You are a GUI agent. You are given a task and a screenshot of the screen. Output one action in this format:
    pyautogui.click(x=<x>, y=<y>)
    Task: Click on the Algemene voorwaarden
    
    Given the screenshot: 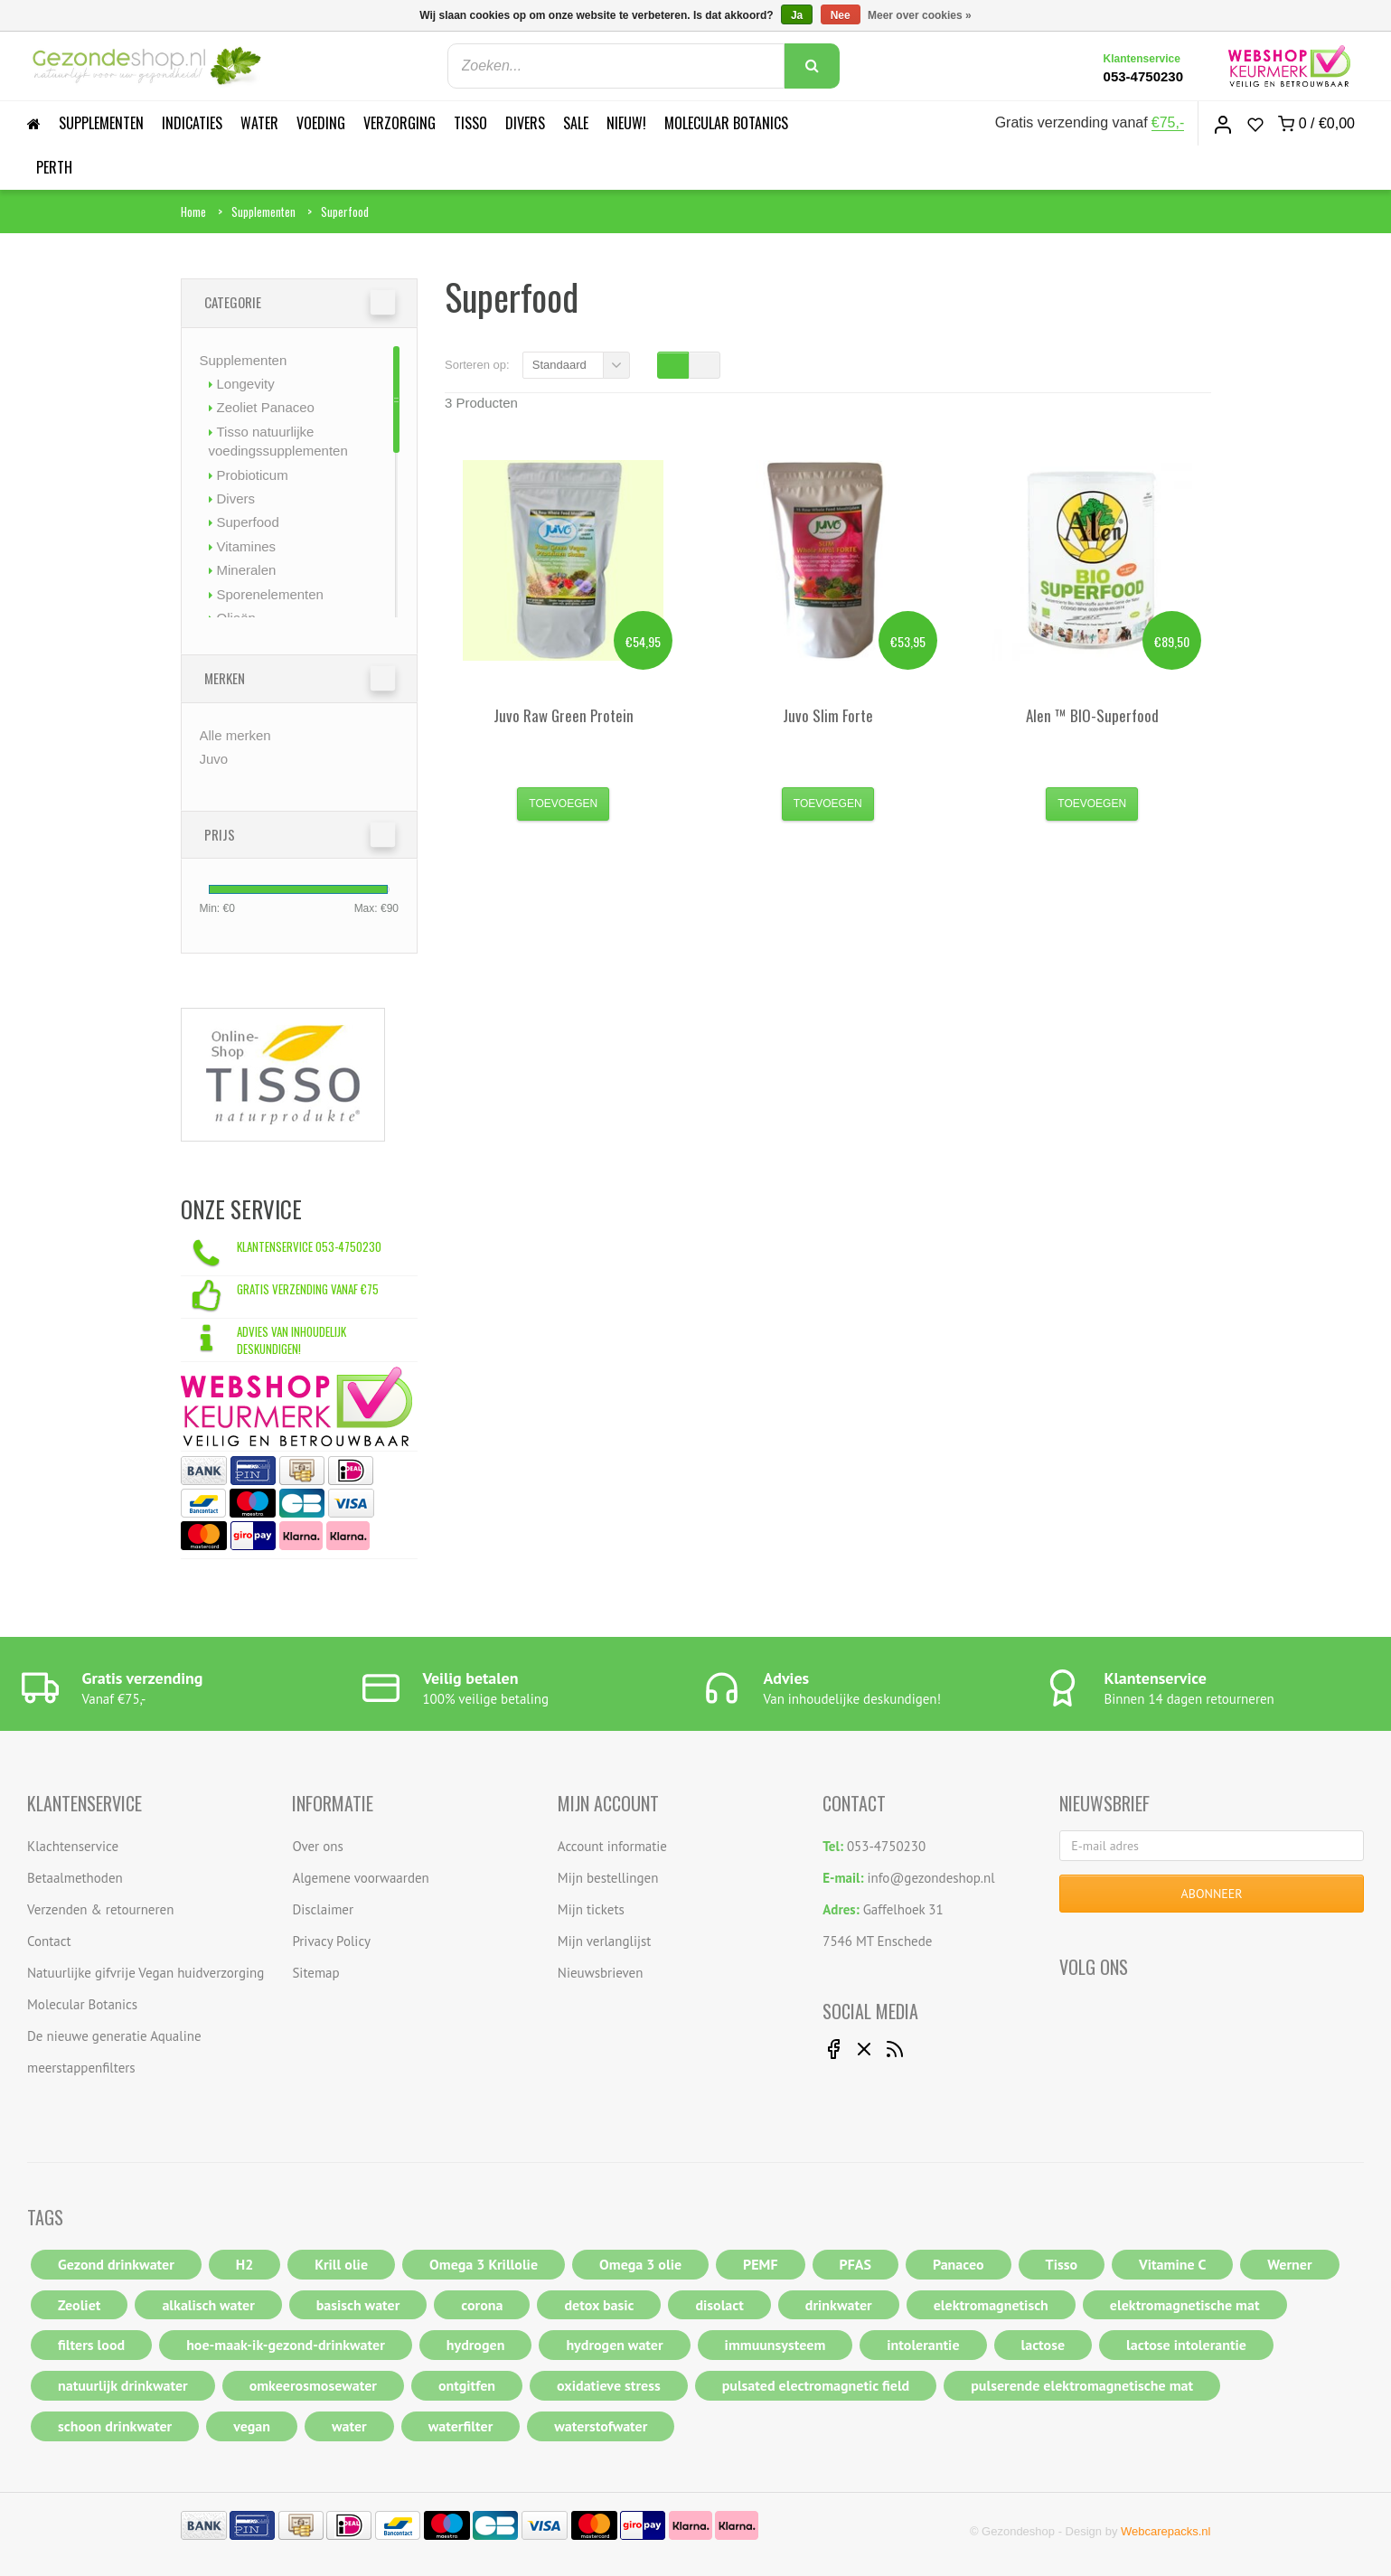 What is the action you would take?
    pyautogui.click(x=360, y=1877)
    